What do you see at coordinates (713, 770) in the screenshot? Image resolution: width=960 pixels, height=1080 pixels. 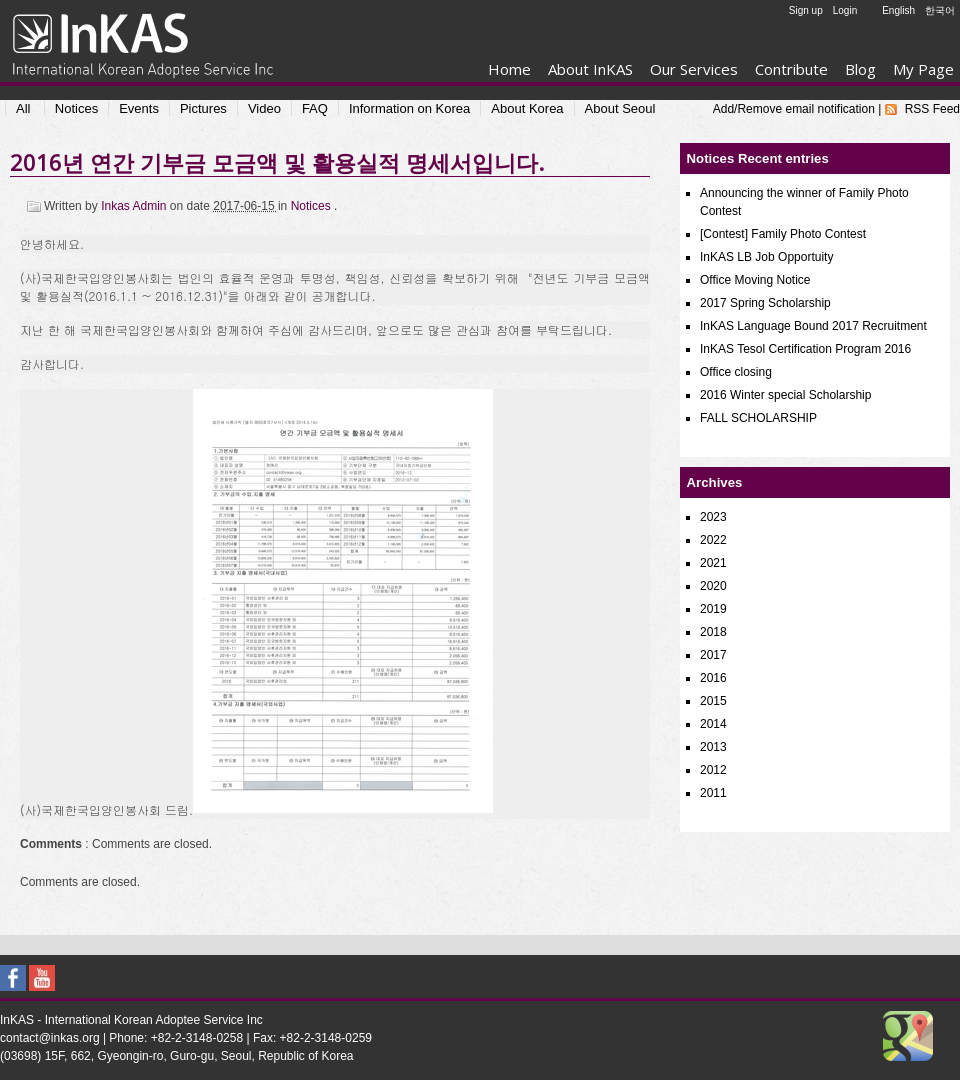 I see `2012` at bounding box center [713, 770].